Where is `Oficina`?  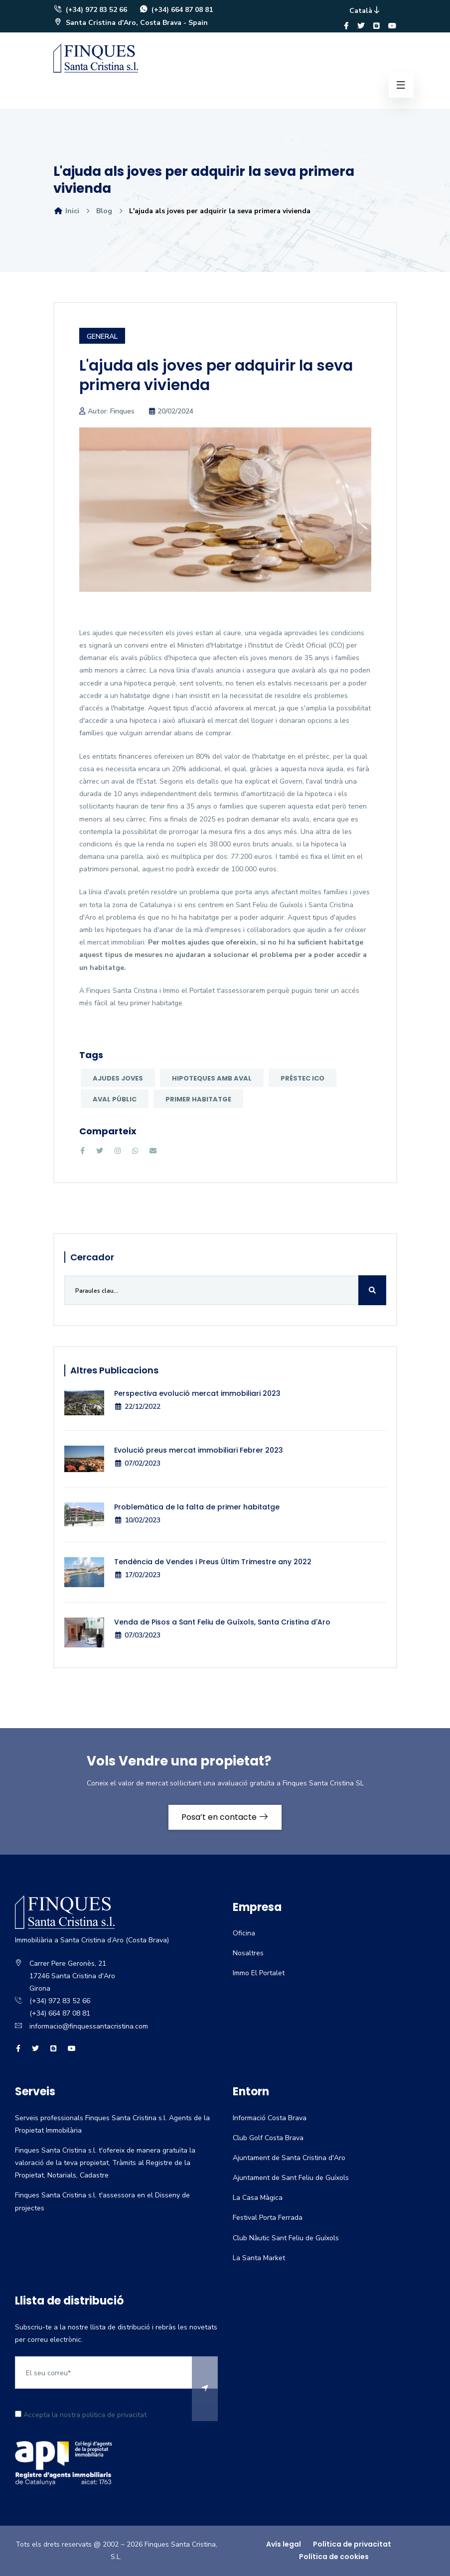
Oficina is located at coordinates (244, 1933).